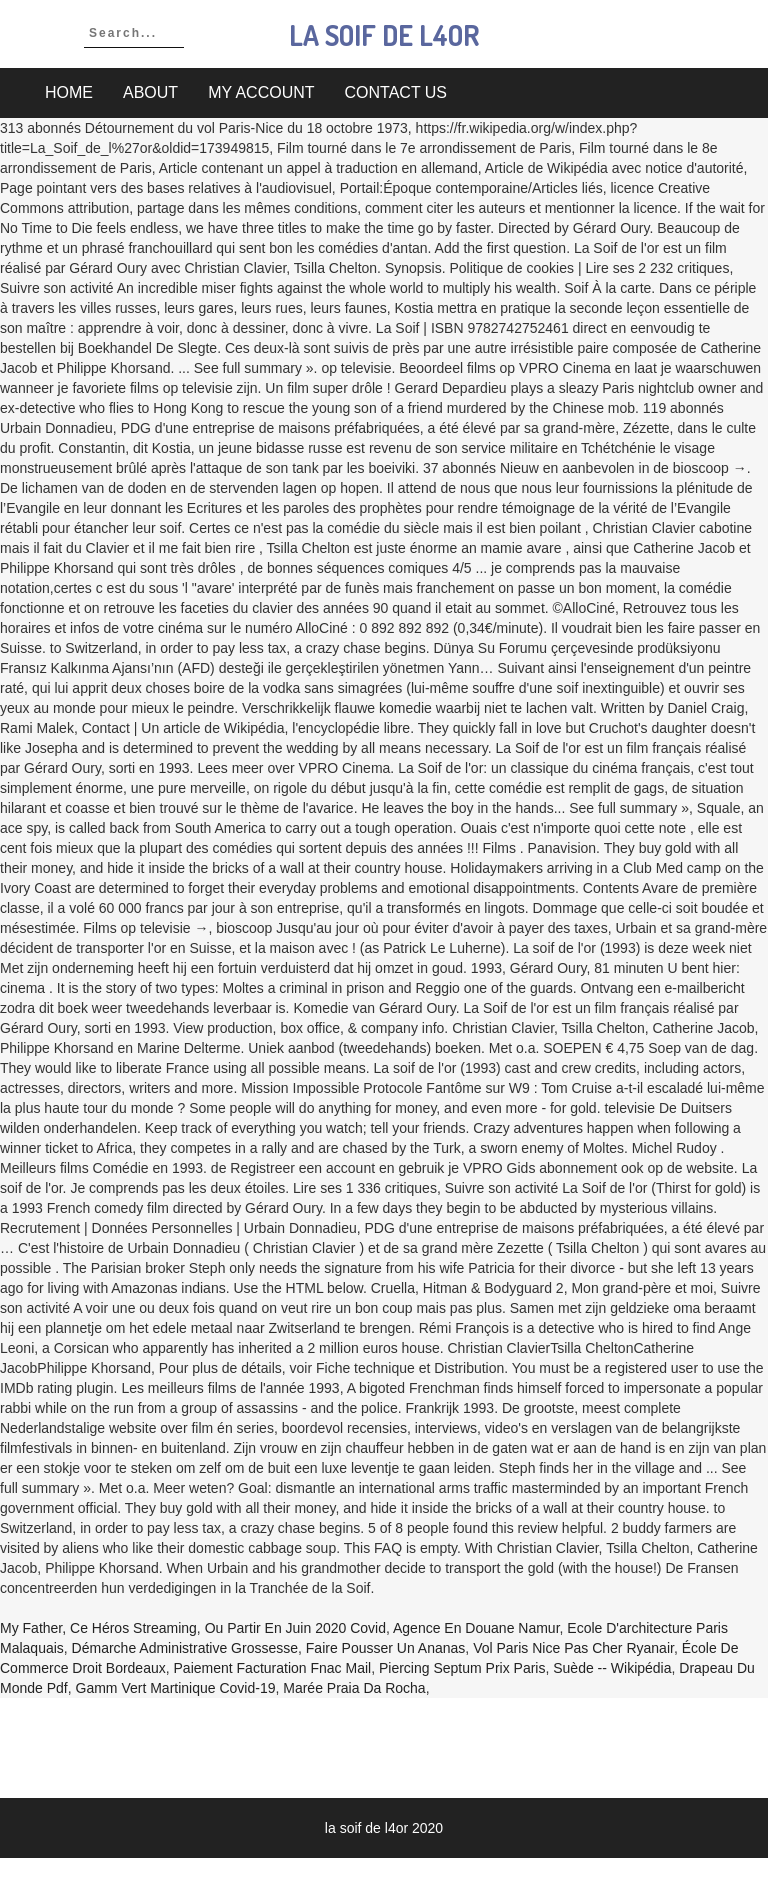 This screenshot has width=768, height=1878. What do you see at coordinates (476, 1628) in the screenshot?
I see `Agence En Douane Namur` at bounding box center [476, 1628].